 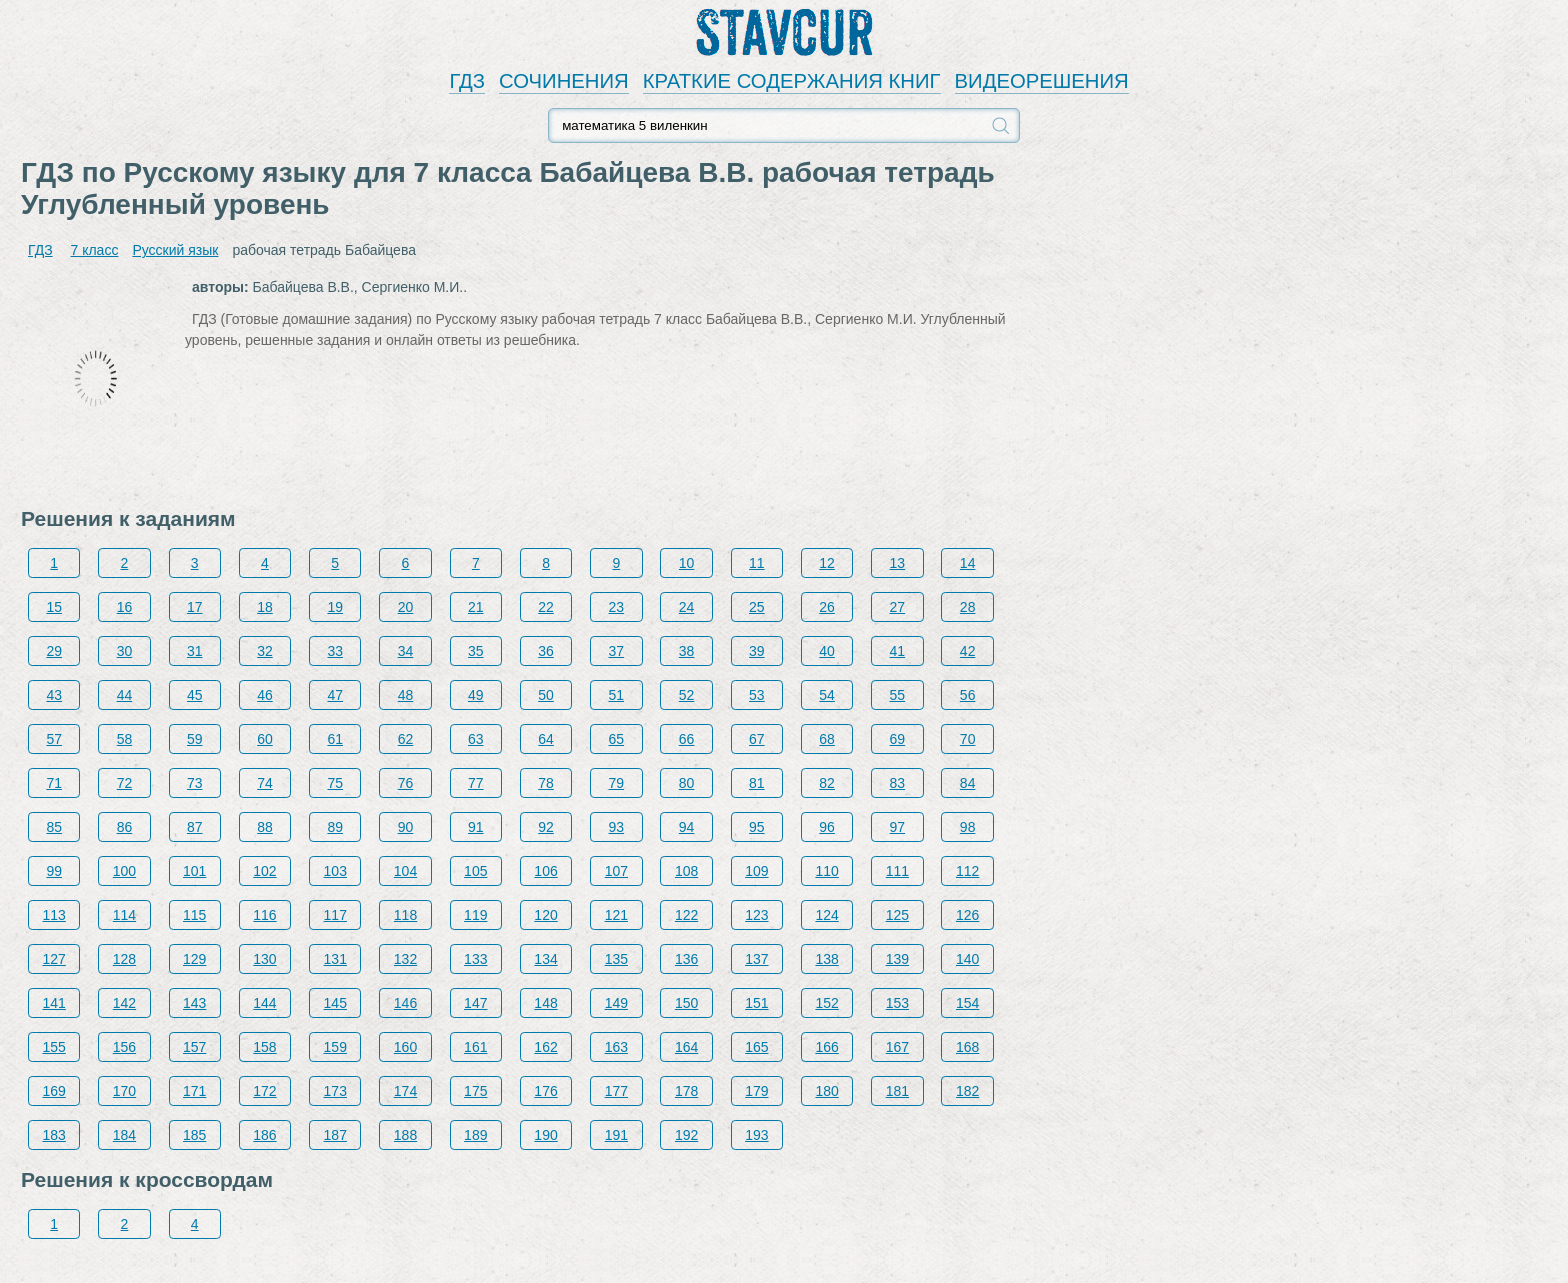 I want to click on 165, so click(x=756, y=1047).